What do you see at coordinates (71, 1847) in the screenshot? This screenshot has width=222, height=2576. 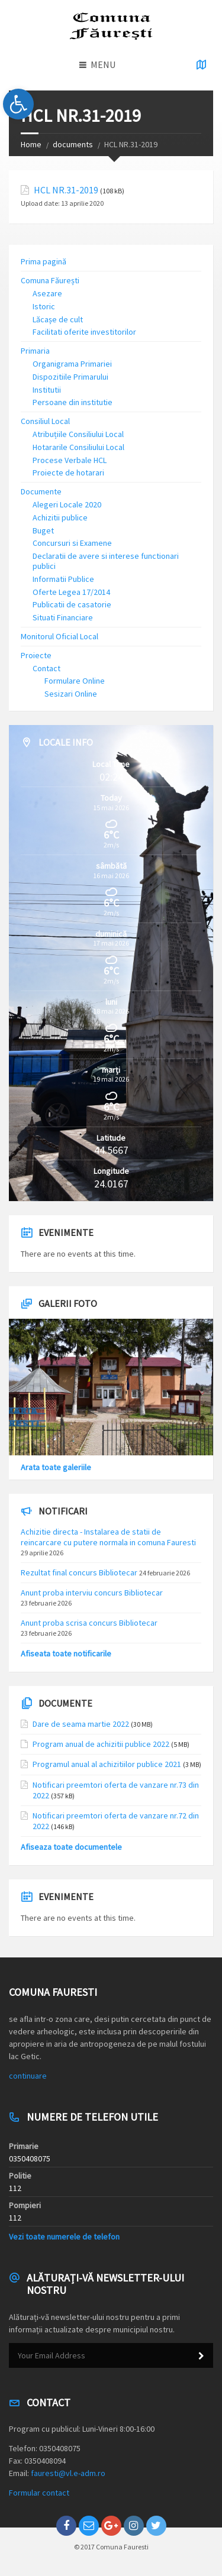 I see `Afiseaza toate documentele` at bounding box center [71, 1847].